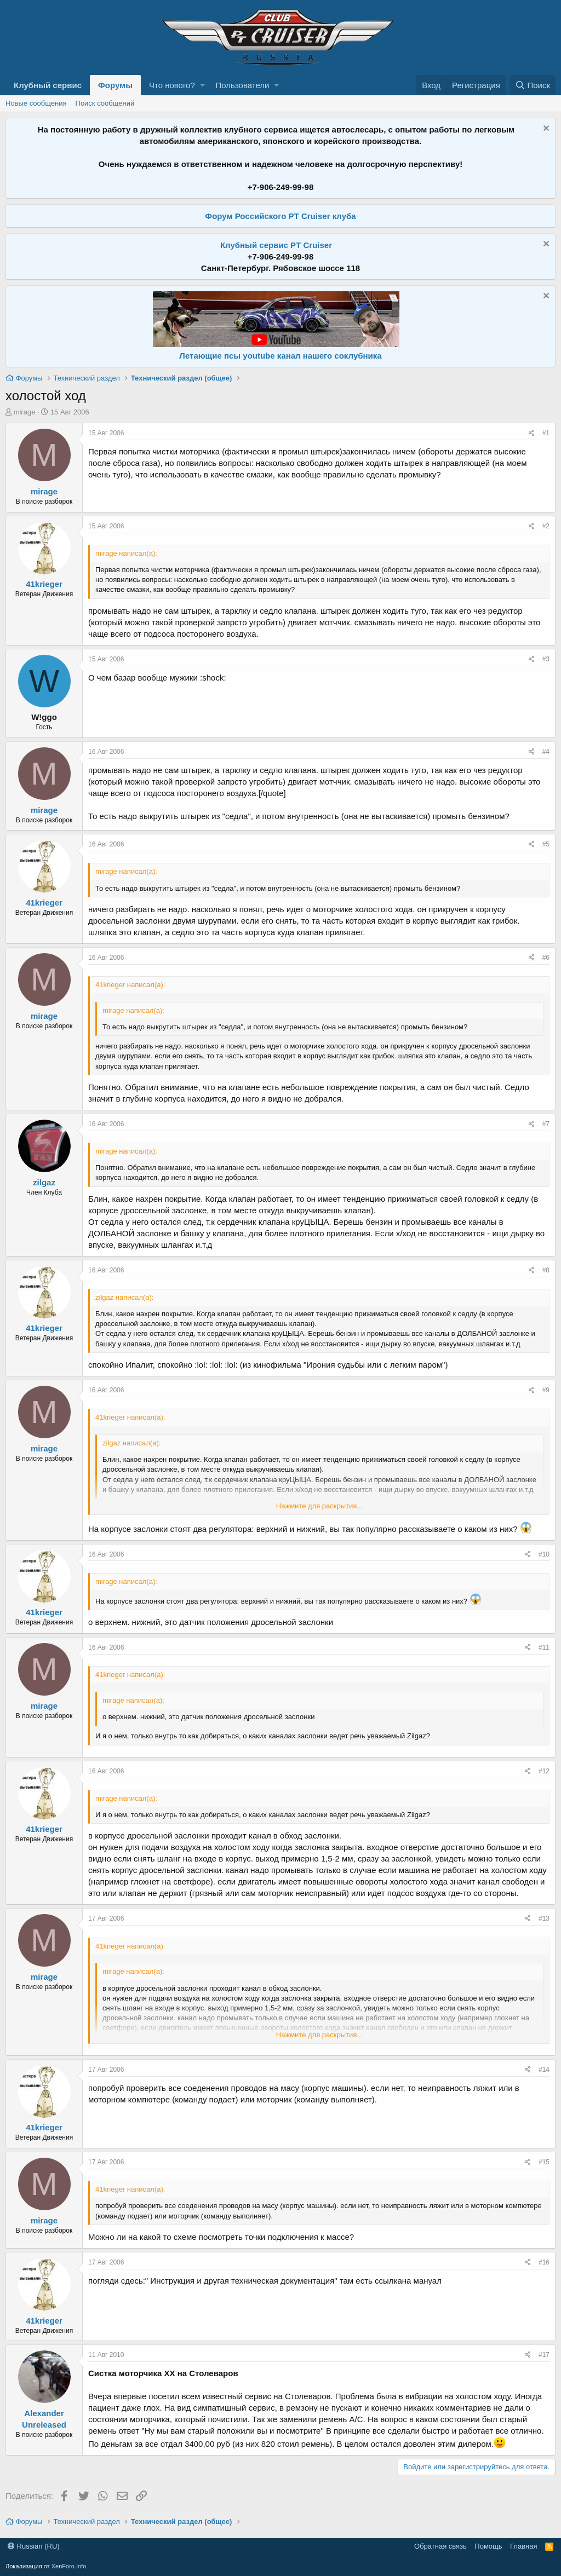  What do you see at coordinates (488, 2546) in the screenshot?
I see `Помощь` at bounding box center [488, 2546].